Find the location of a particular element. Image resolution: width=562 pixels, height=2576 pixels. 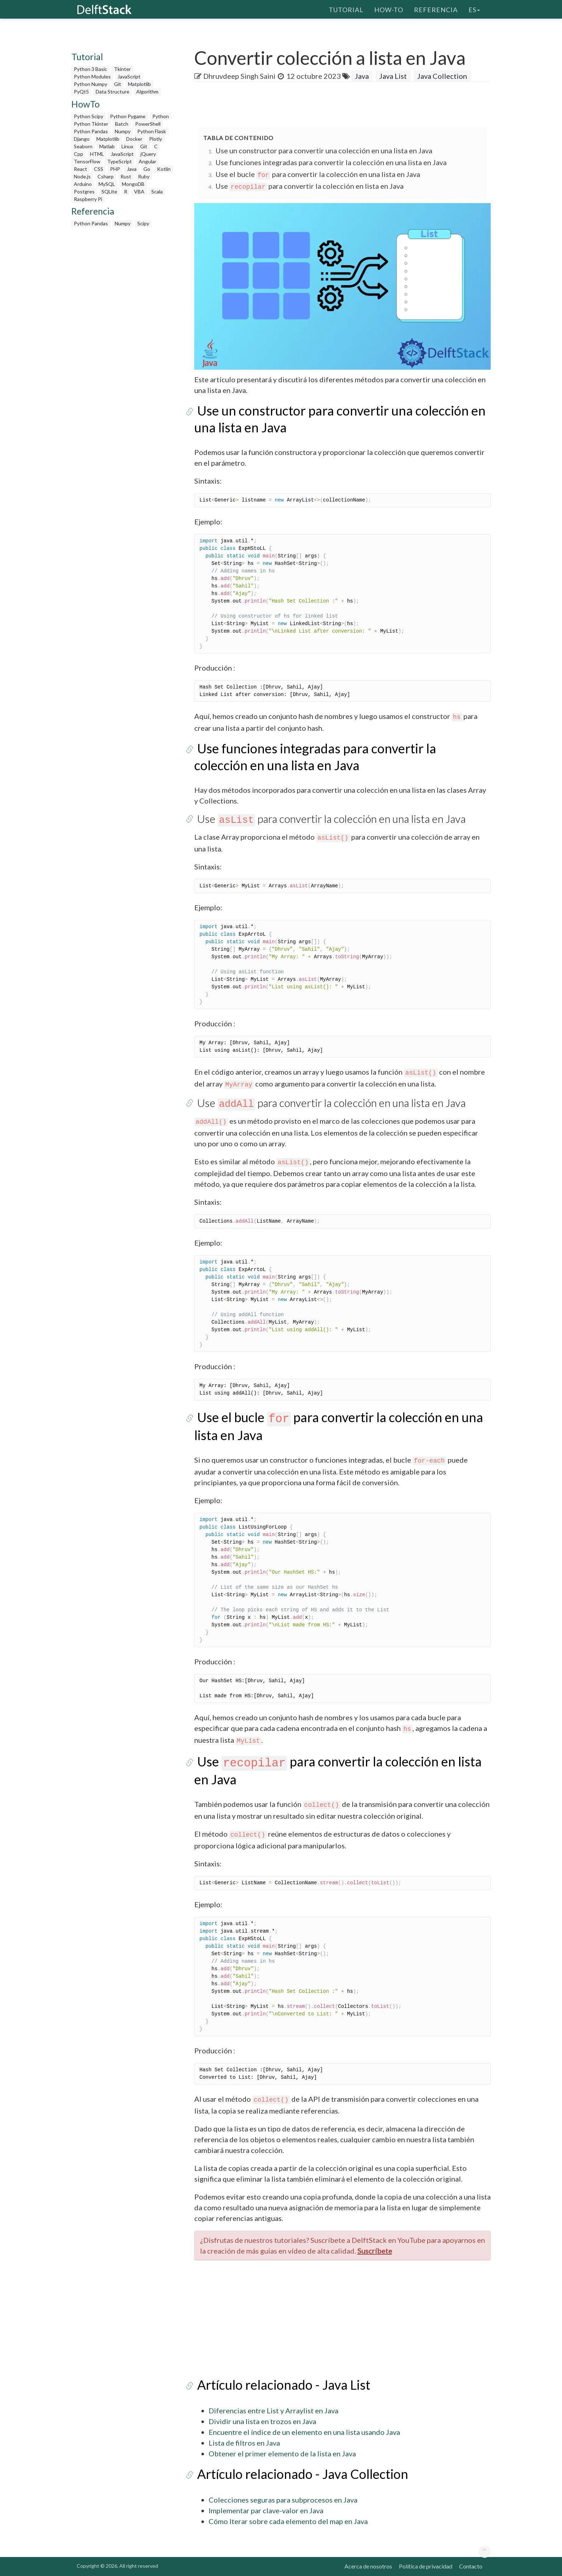

PHP is located at coordinates (115, 169).